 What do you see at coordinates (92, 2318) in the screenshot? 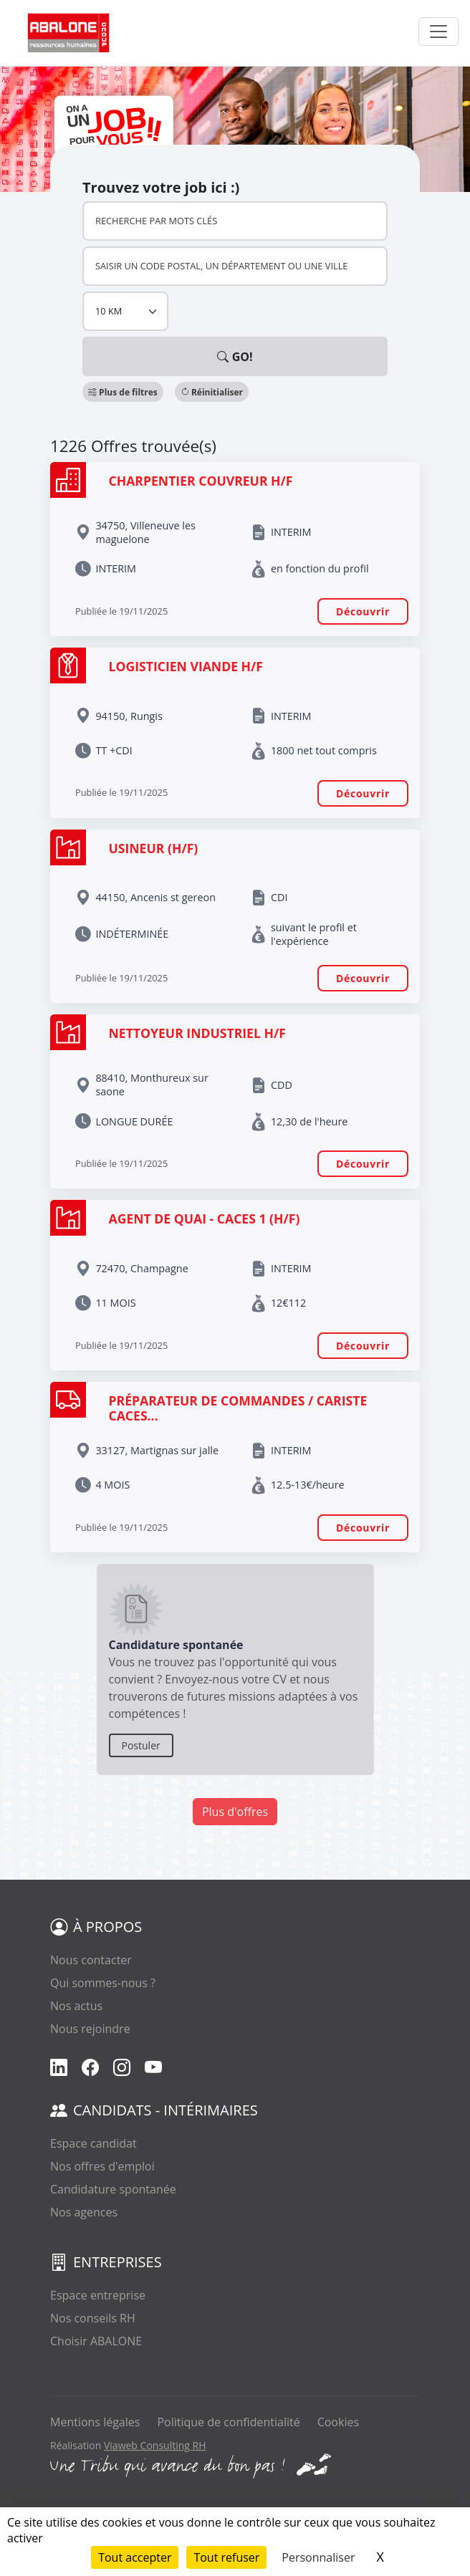
I see `Nos conseils RH` at bounding box center [92, 2318].